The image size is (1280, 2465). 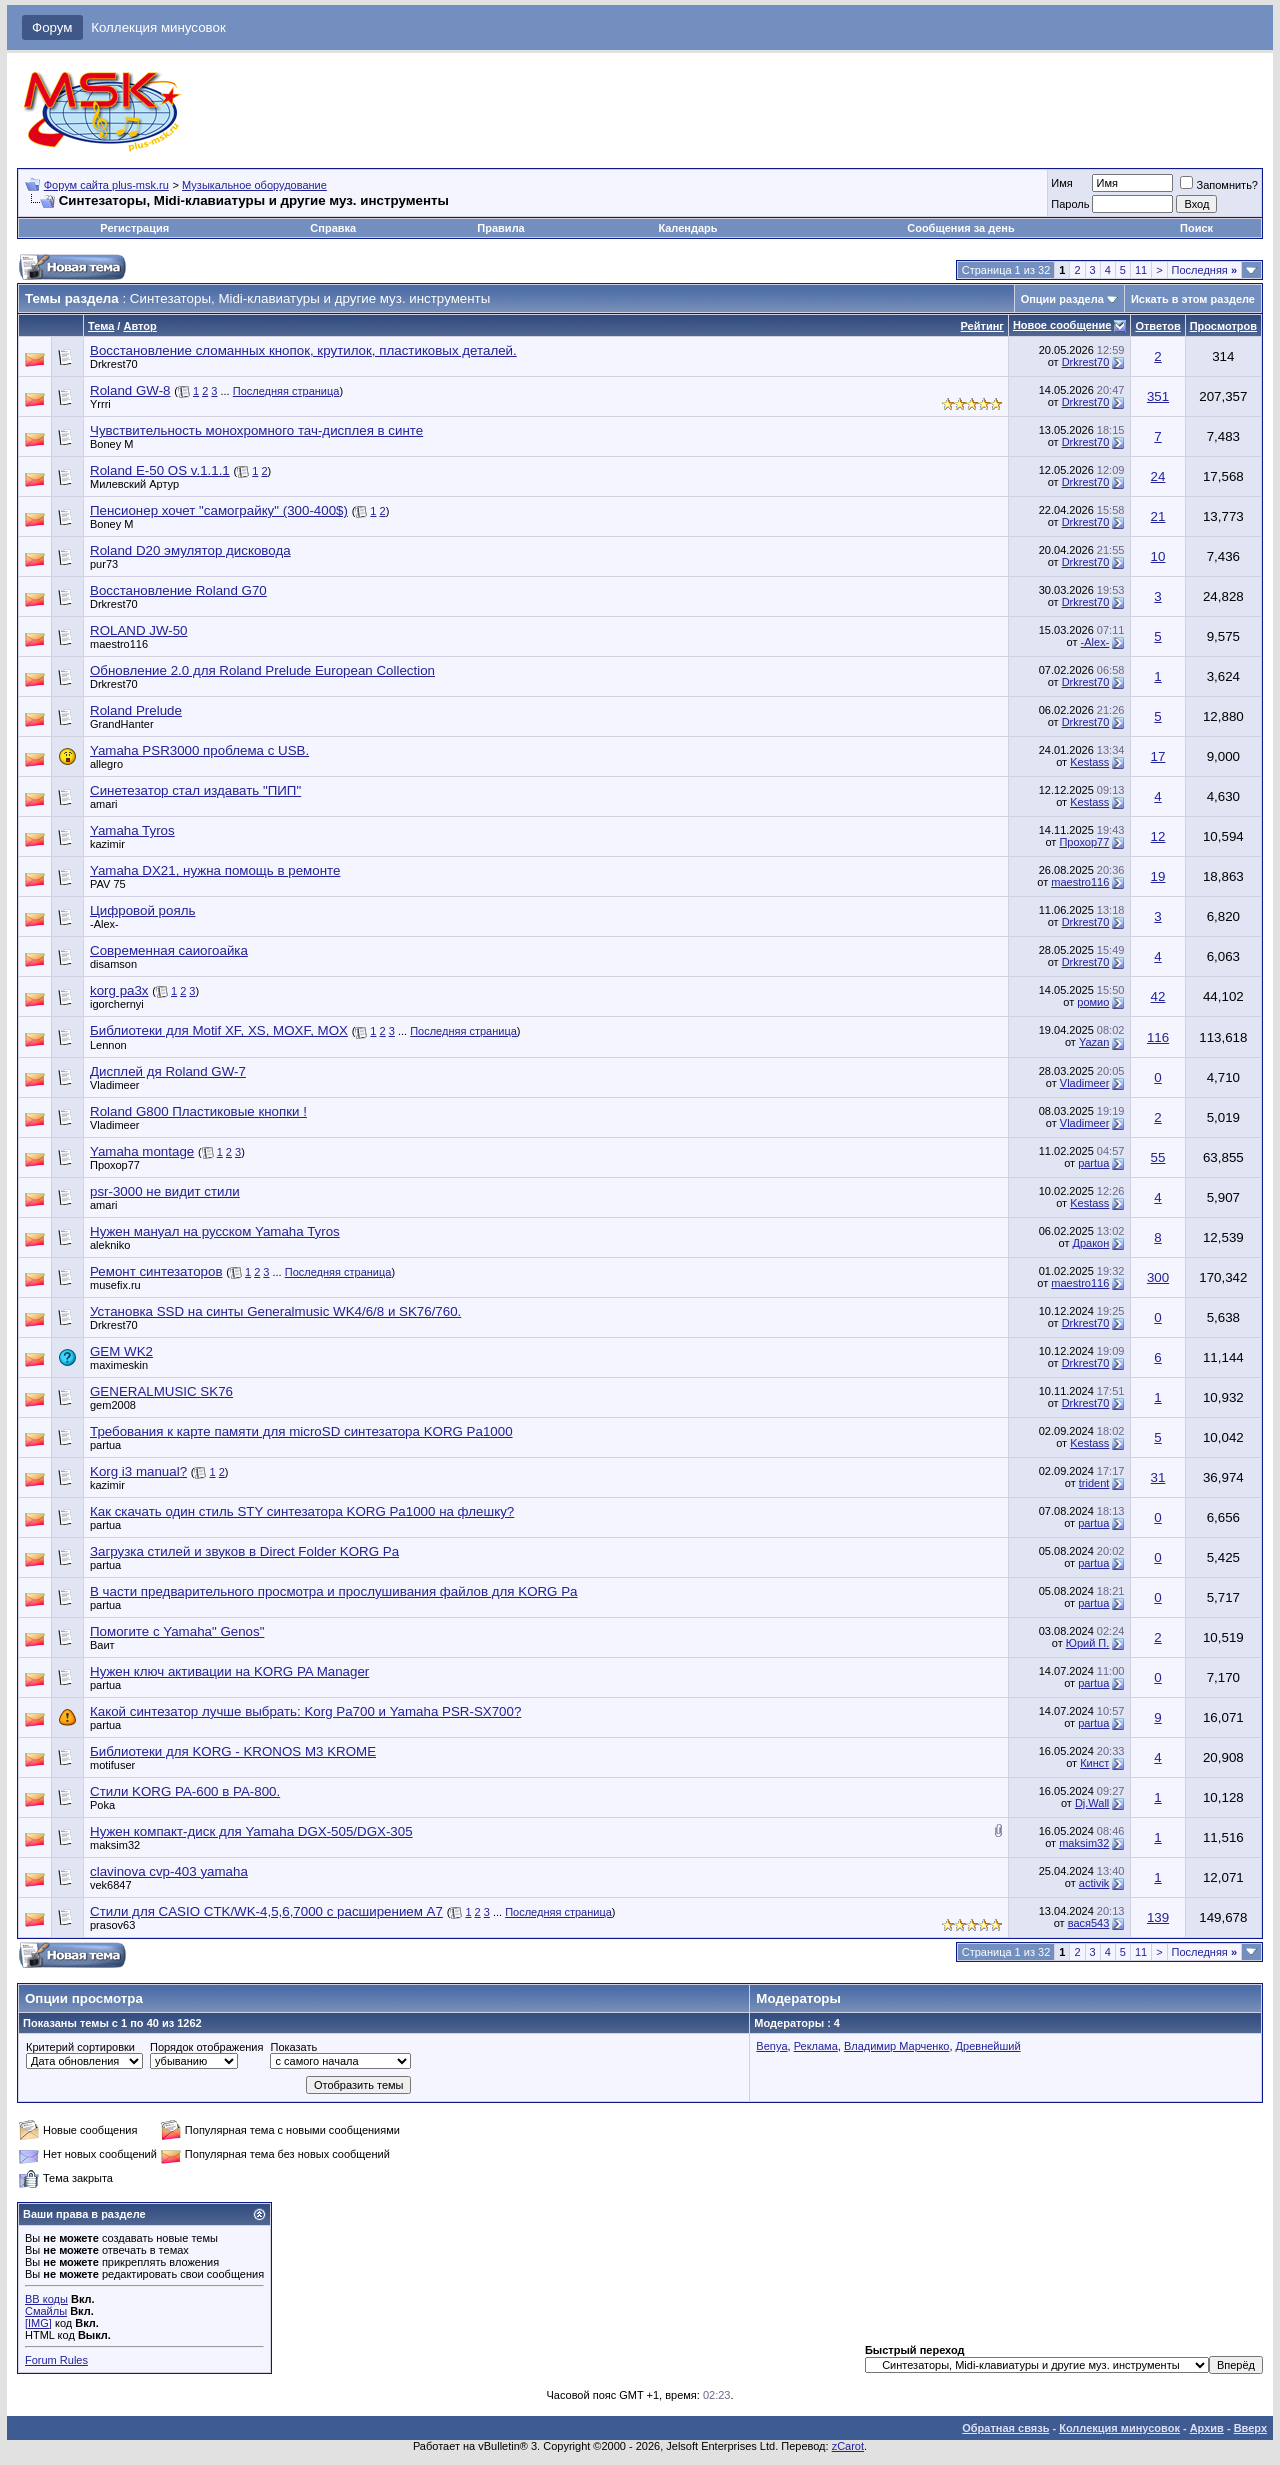 I want to click on 55, so click(x=1158, y=1157).